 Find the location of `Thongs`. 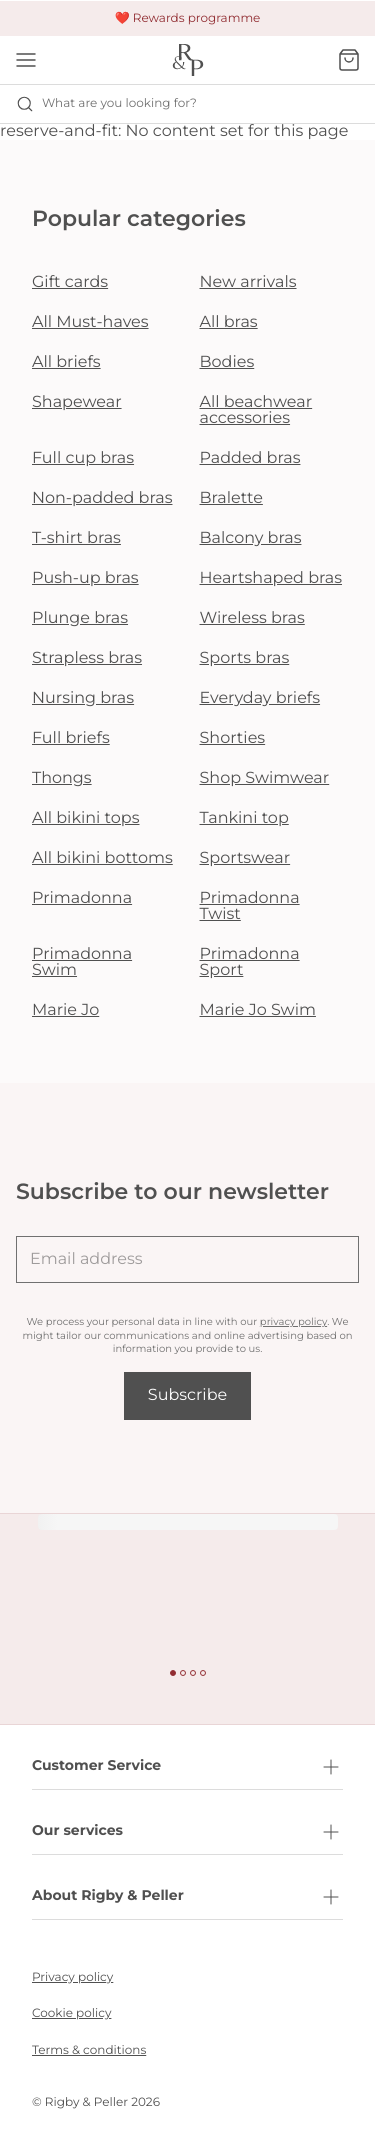

Thongs is located at coordinates (62, 778).